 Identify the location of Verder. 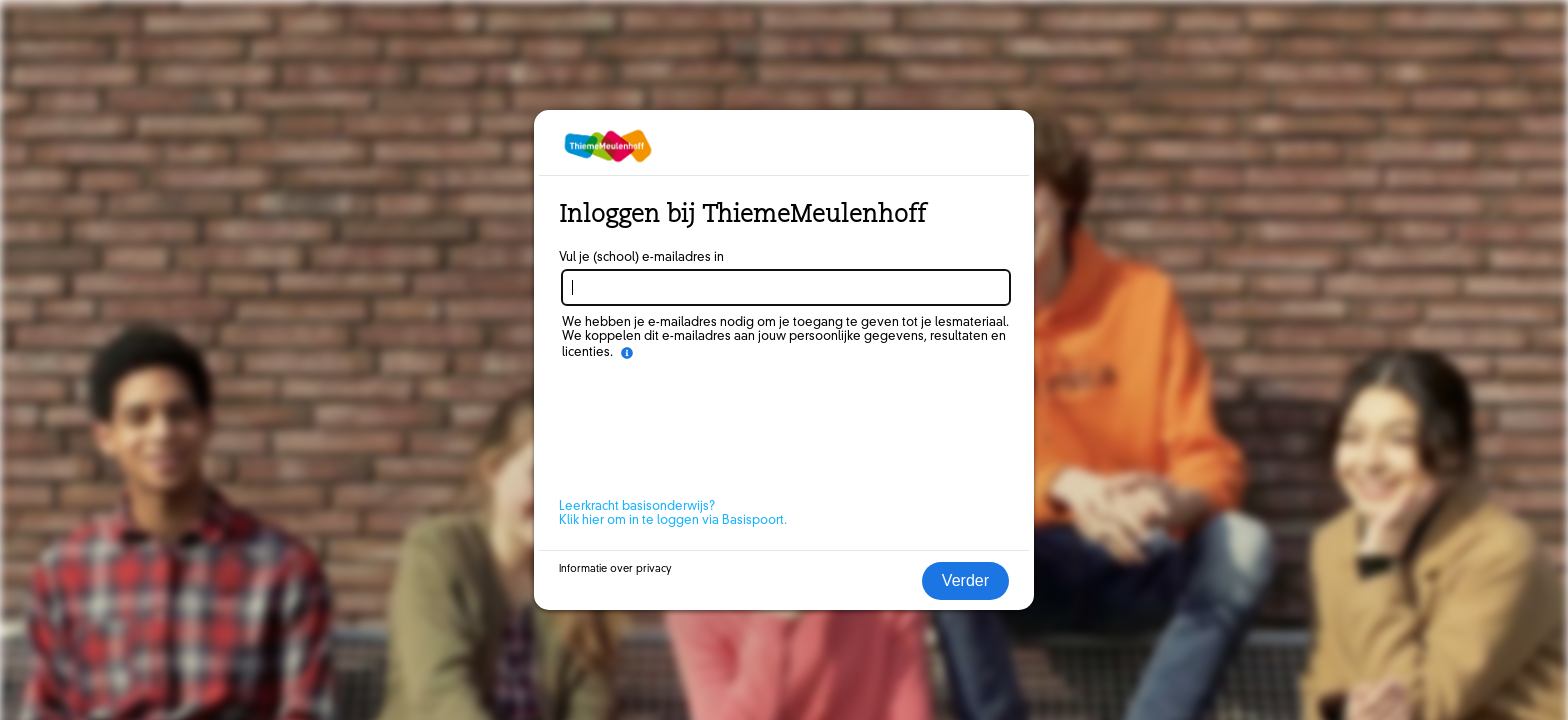
(965, 580).